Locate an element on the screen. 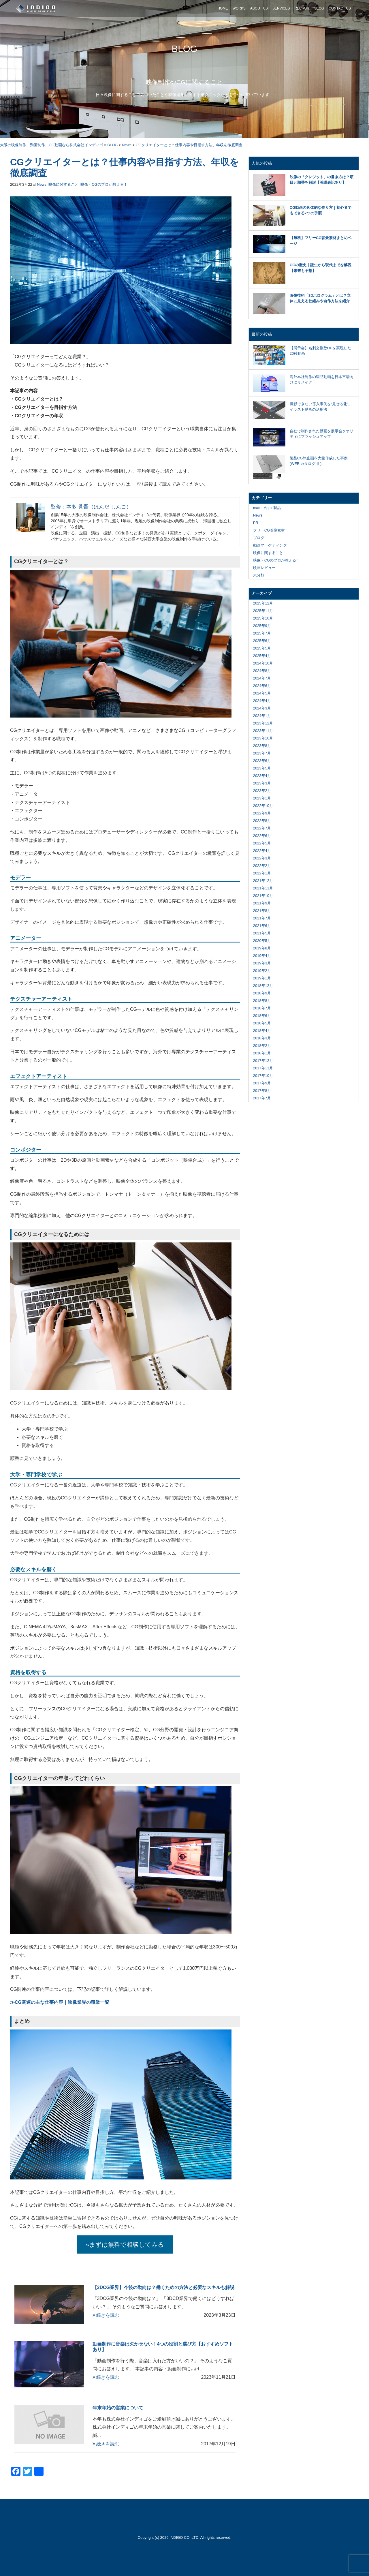 Image resolution: width=369 pixels, height=2576 pixels. mac・Apple製品 is located at coordinates (267, 508).